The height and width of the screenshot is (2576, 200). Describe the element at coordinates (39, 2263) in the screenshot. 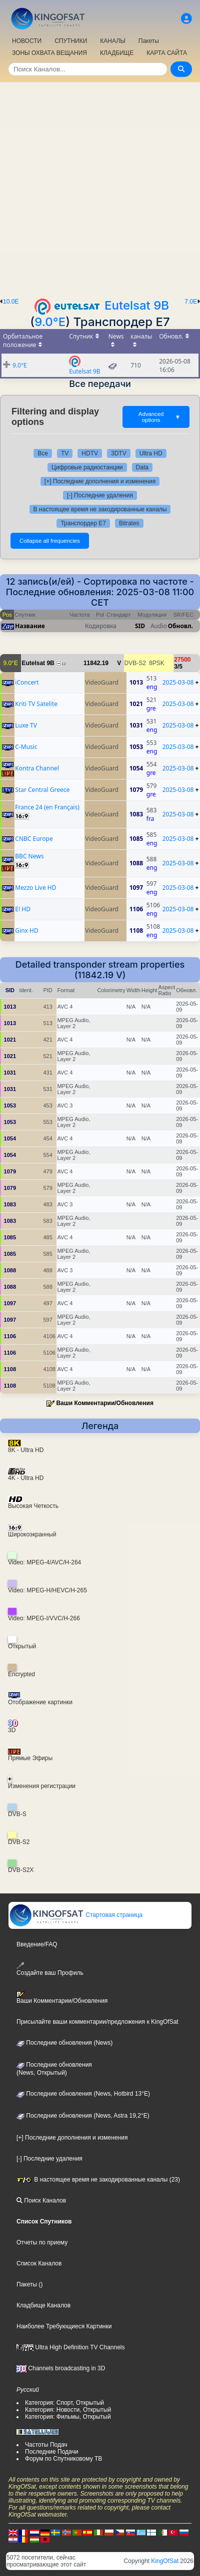

I see `Список Каналов` at that location.